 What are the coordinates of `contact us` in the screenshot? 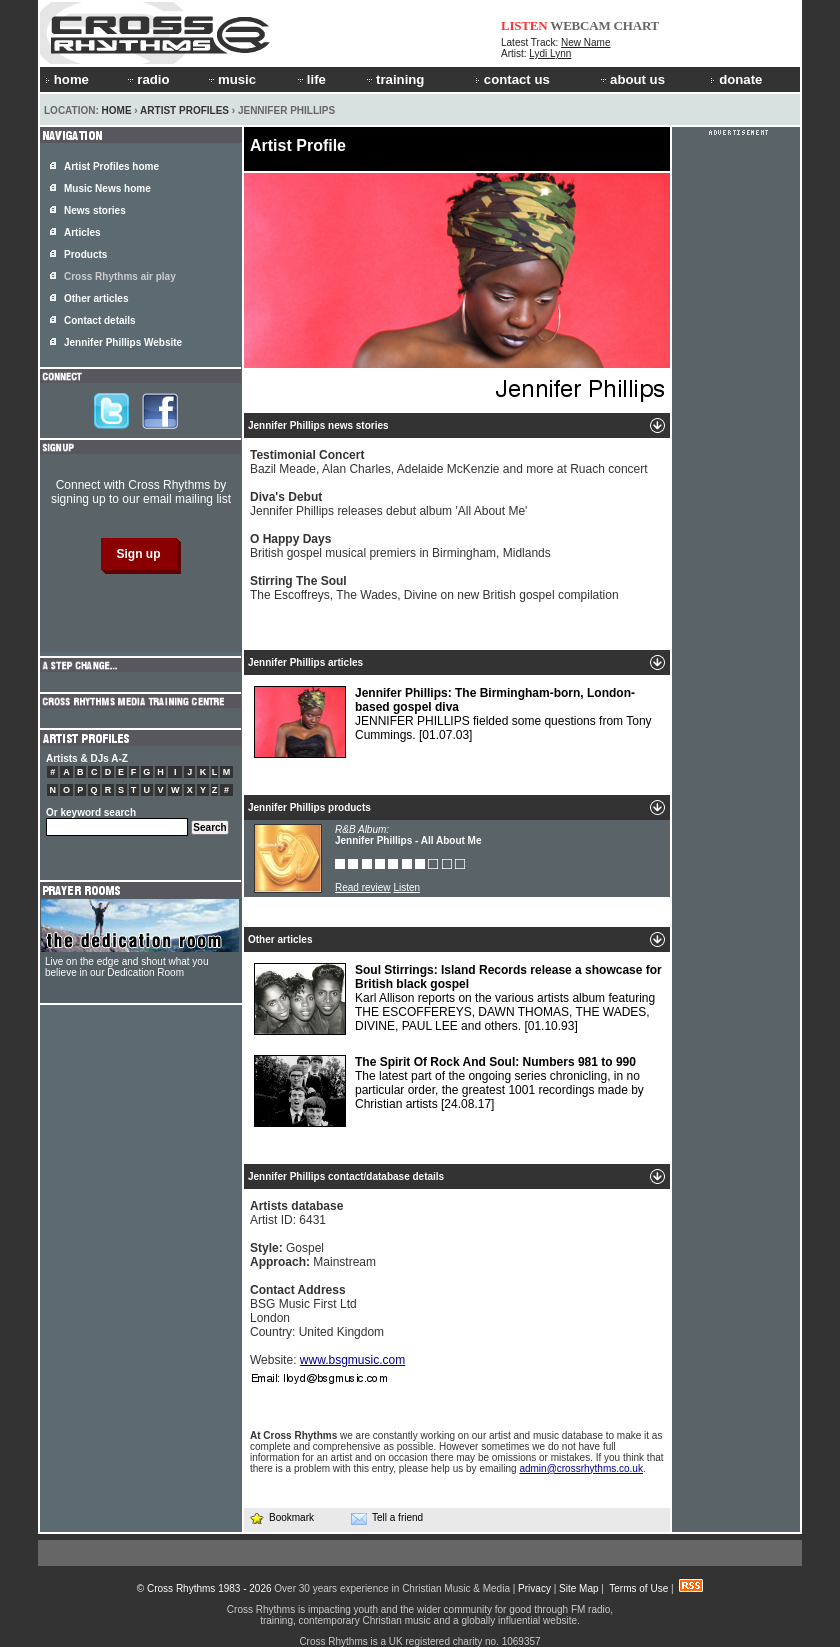 It's located at (512, 79).